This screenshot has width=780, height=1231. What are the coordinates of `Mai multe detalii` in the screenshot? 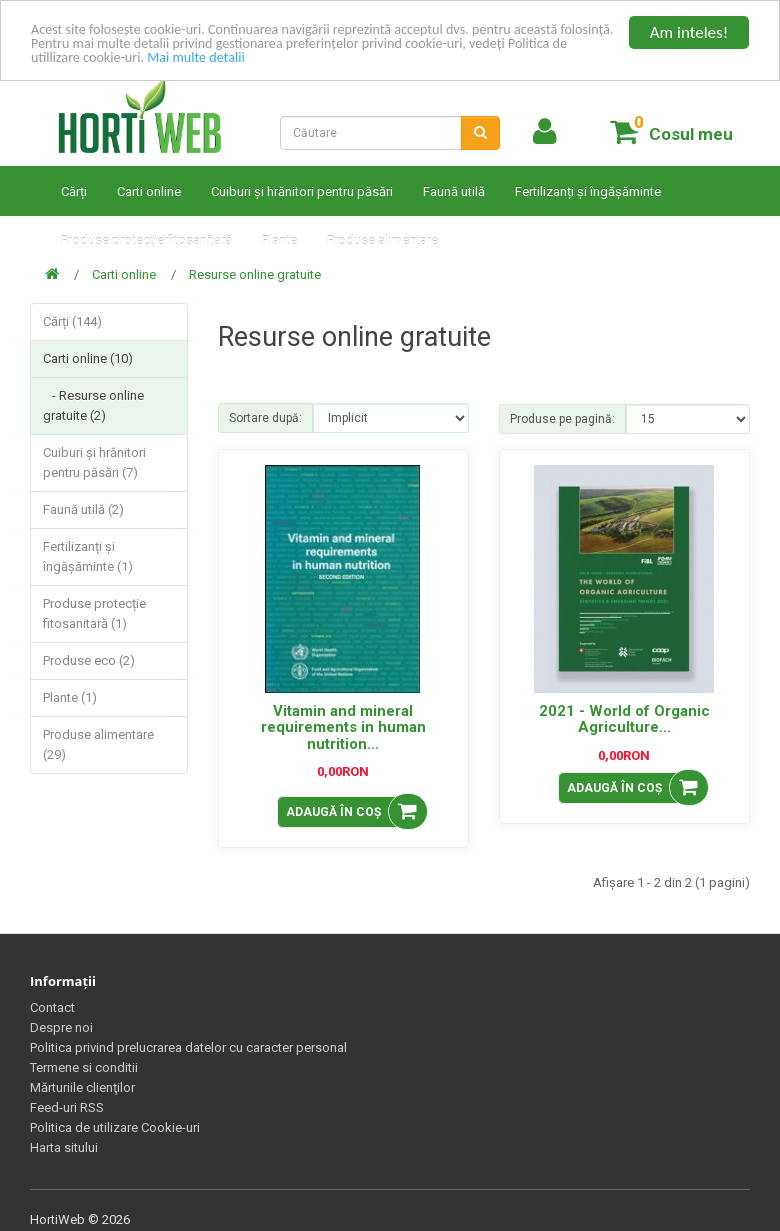 It's located at (428, 67).